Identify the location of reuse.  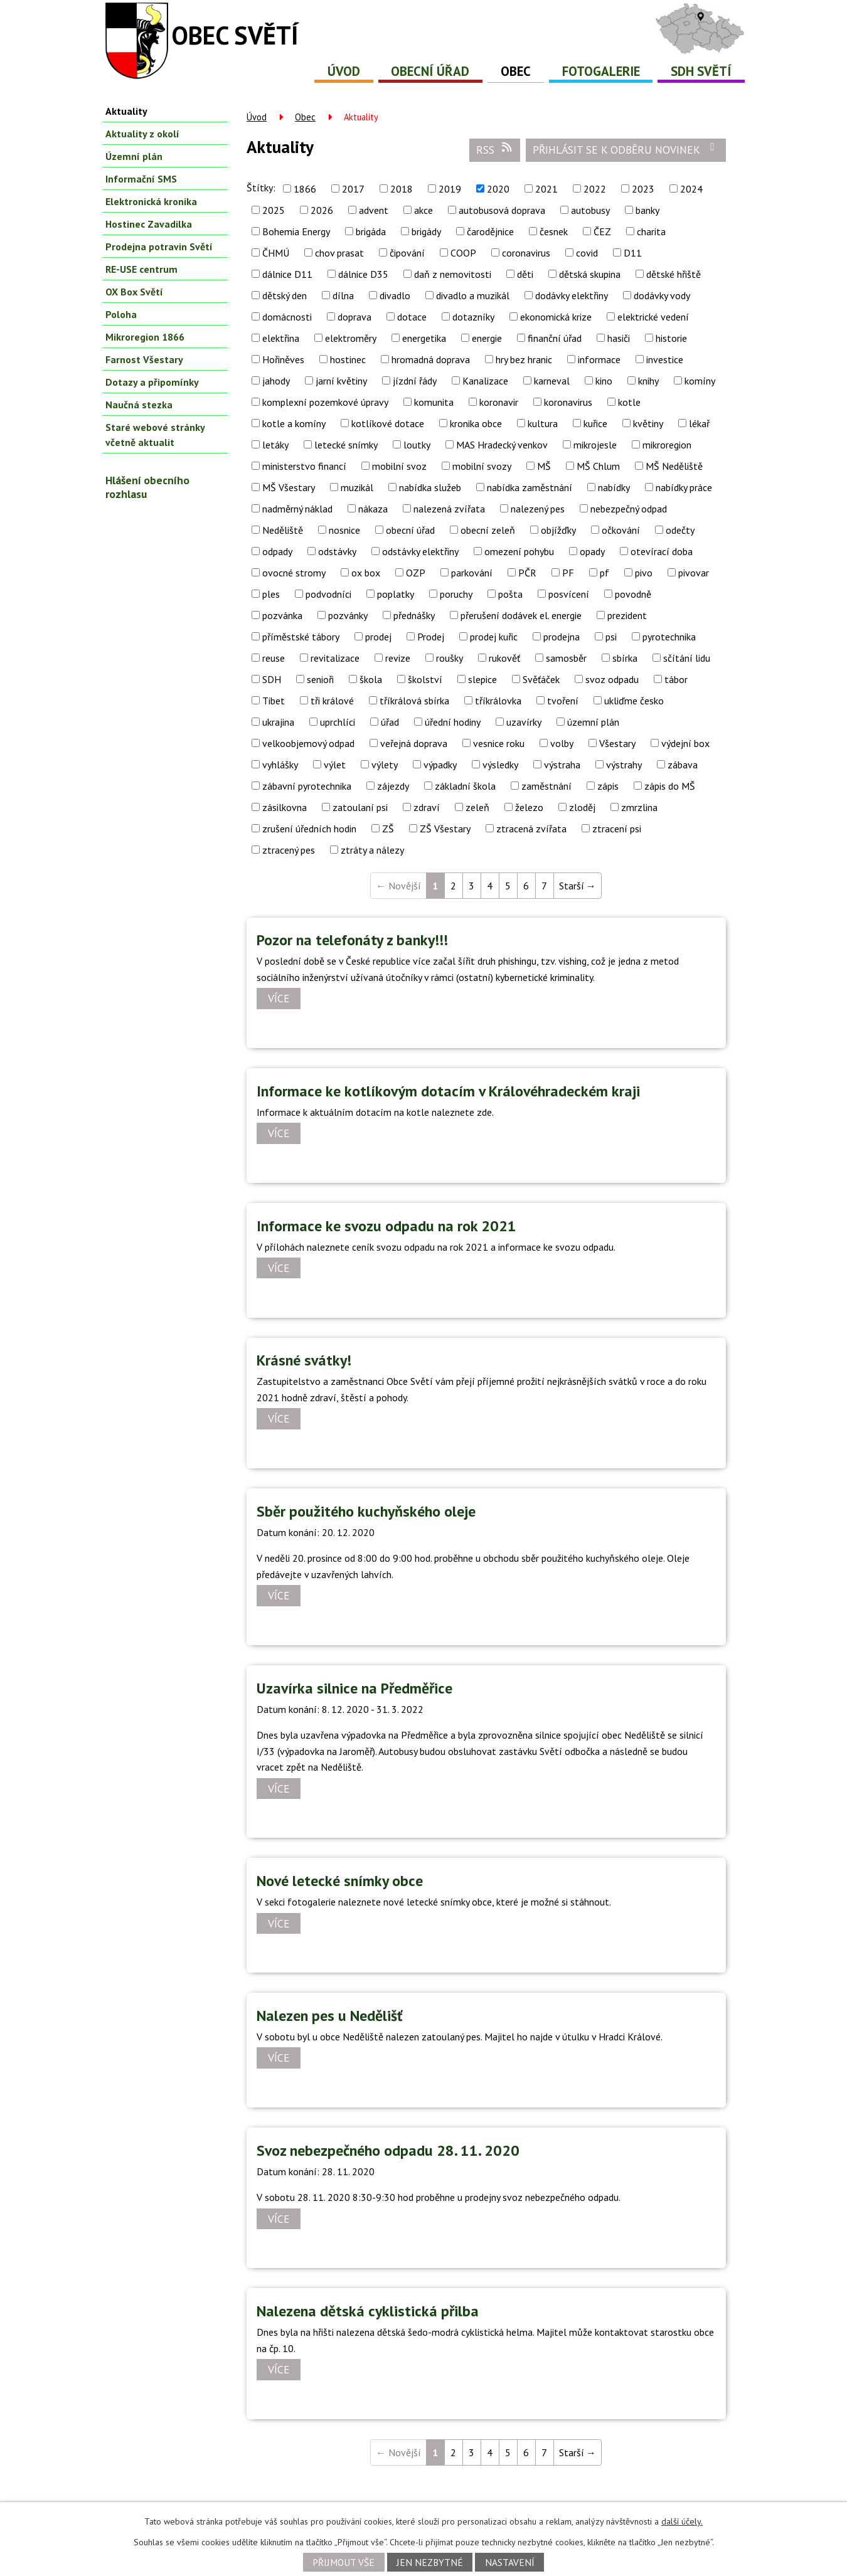
(273, 658).